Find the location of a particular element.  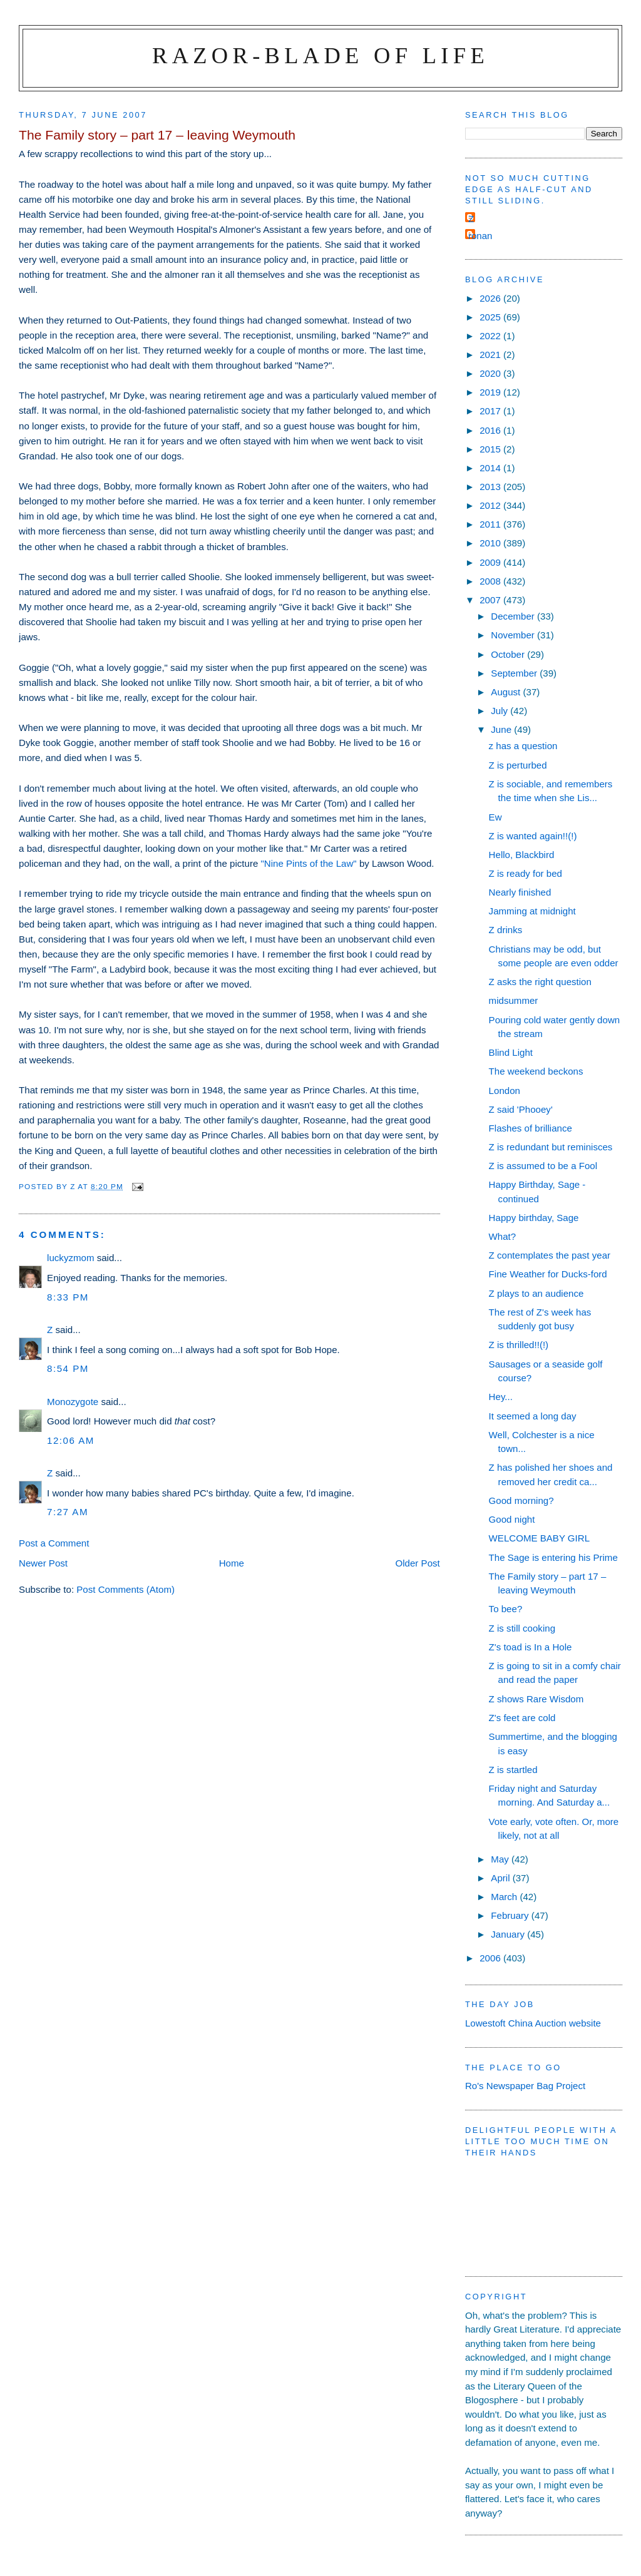

Ew is located at coordinates (495, 817).